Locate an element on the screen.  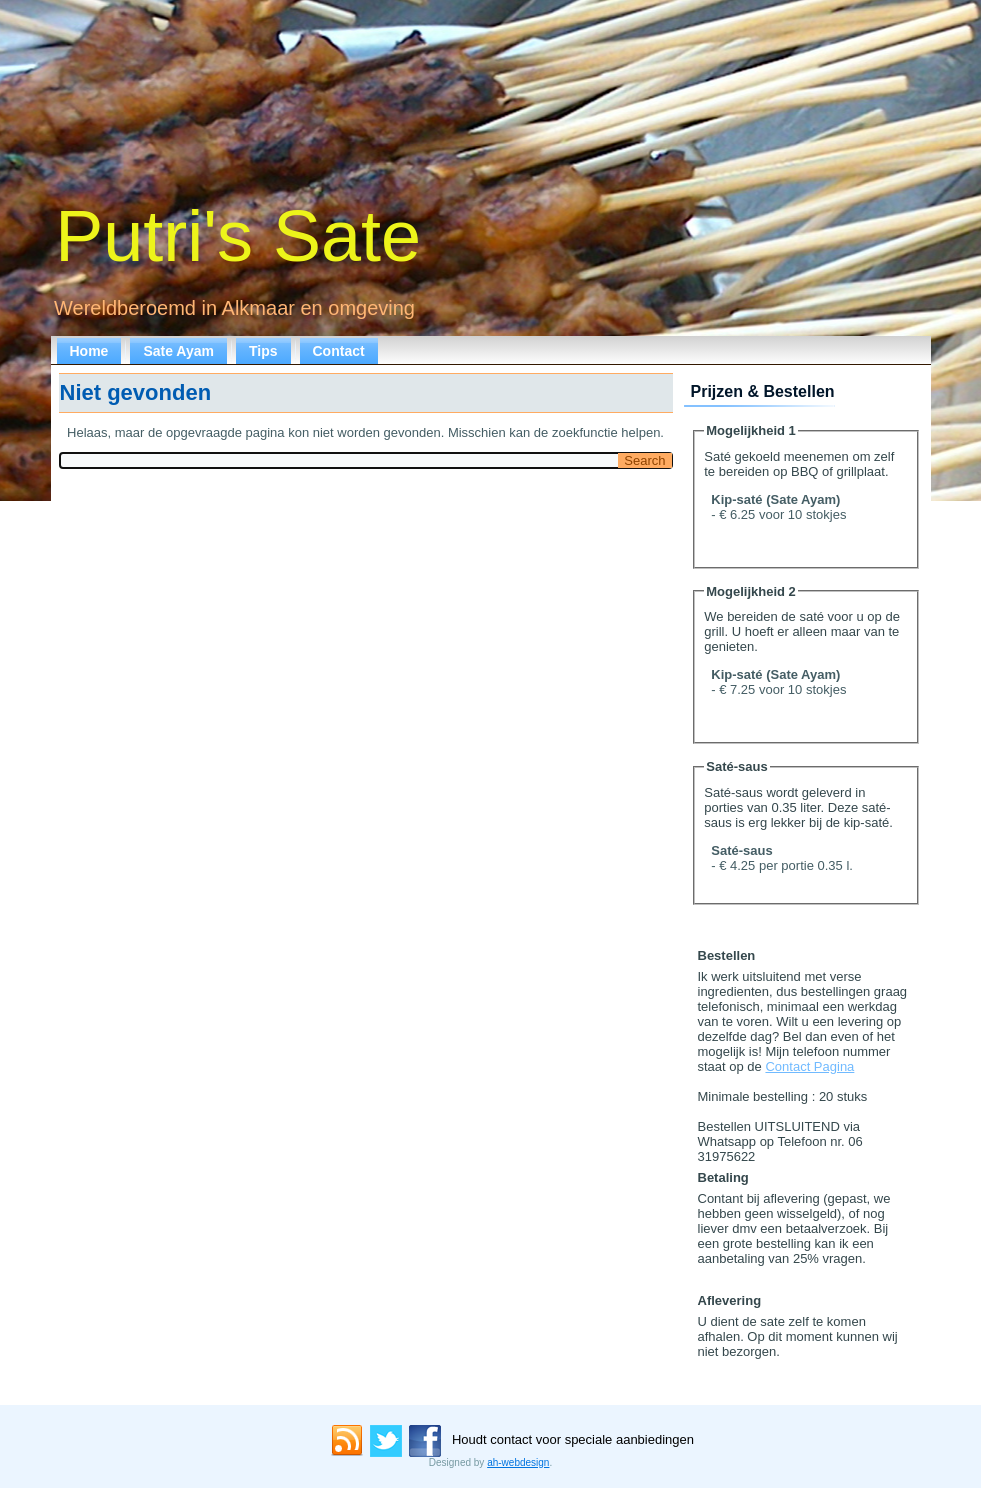
Putri's Sate is located at coordinates (238, 236).